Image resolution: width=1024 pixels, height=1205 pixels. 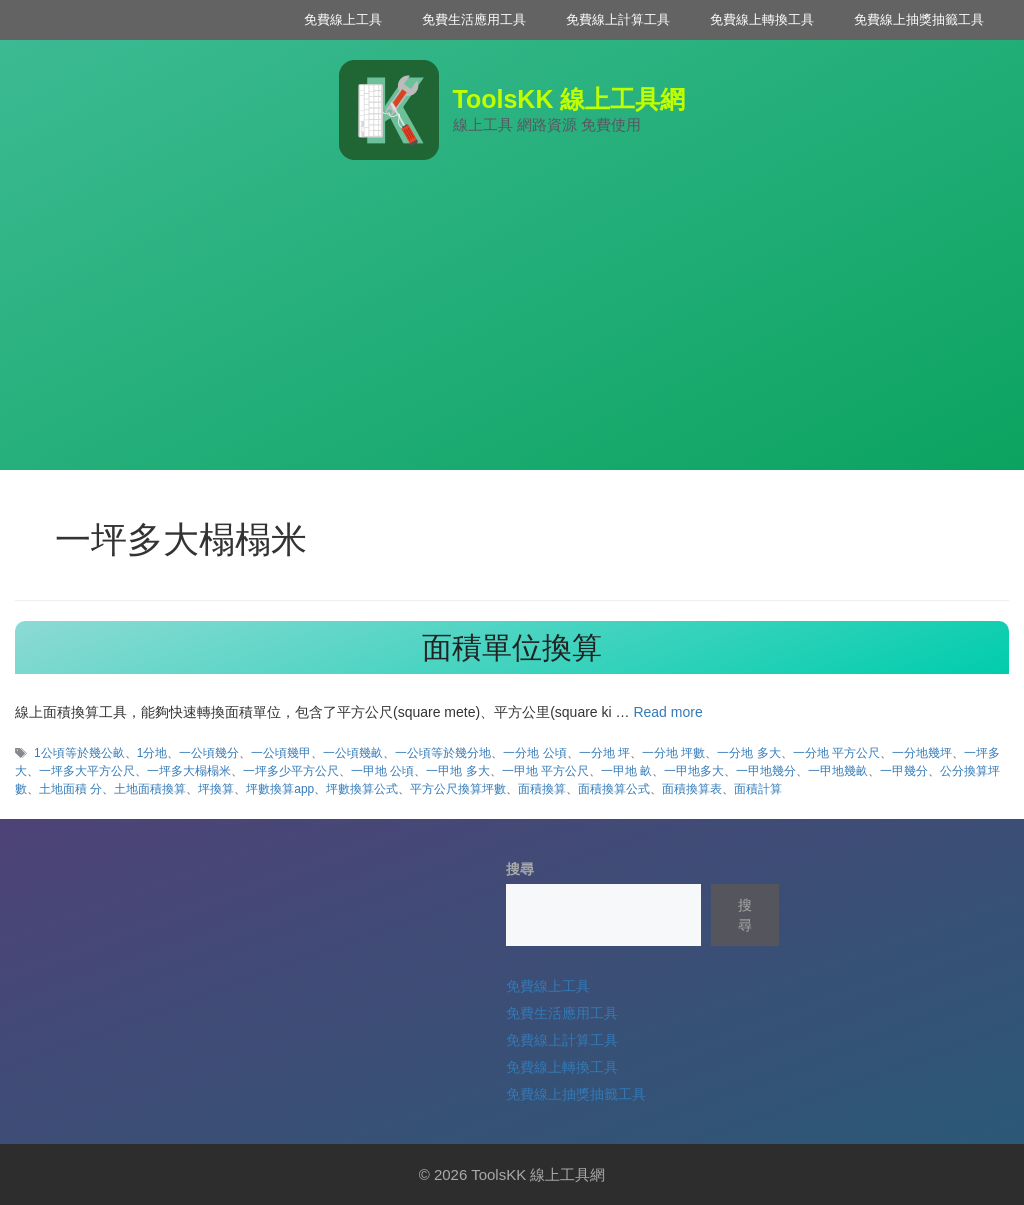 I want to click on 免費線上工具, so click(x=343, y=19).